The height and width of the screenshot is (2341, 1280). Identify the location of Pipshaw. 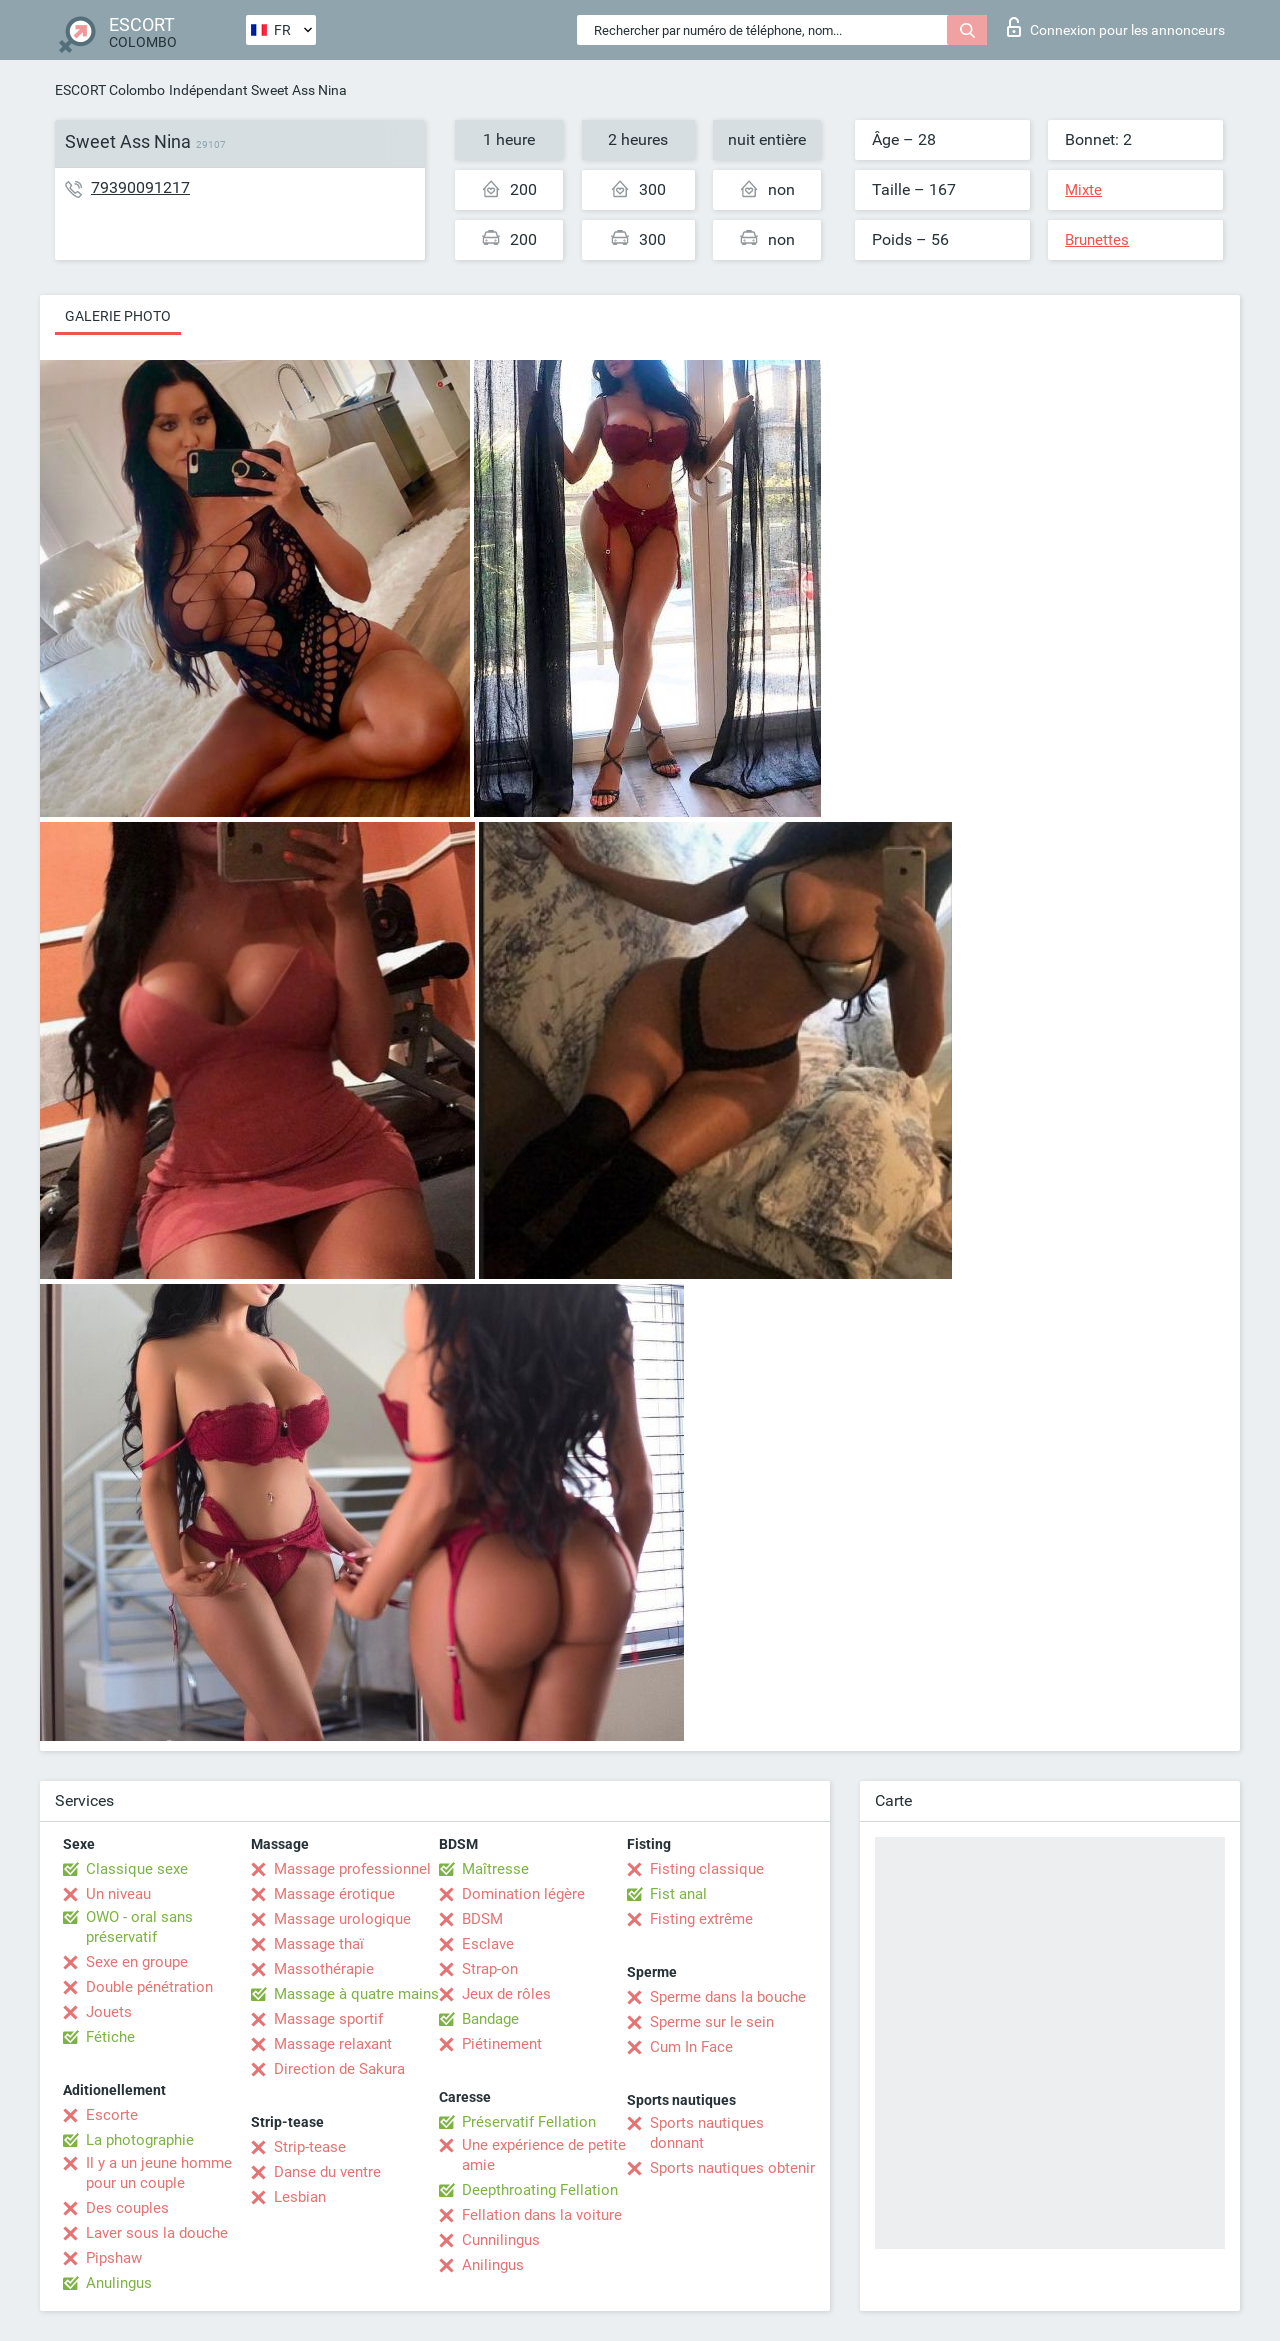
(114, 2258).